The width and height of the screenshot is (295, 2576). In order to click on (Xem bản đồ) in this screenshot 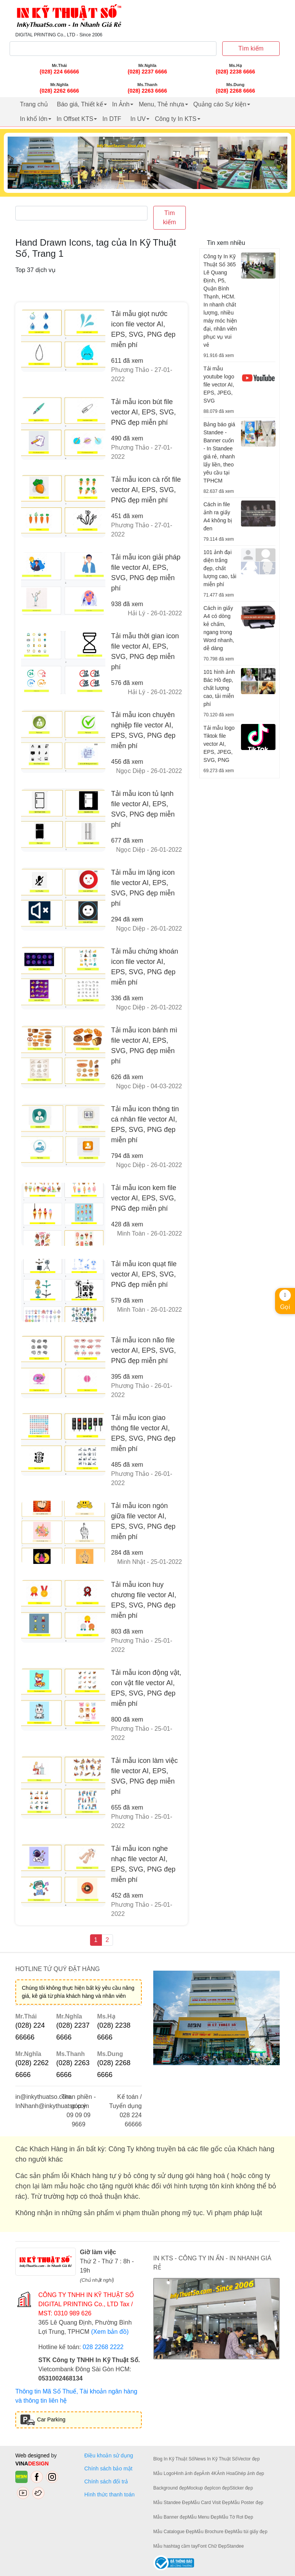, I will do `click(110, 2331)`.